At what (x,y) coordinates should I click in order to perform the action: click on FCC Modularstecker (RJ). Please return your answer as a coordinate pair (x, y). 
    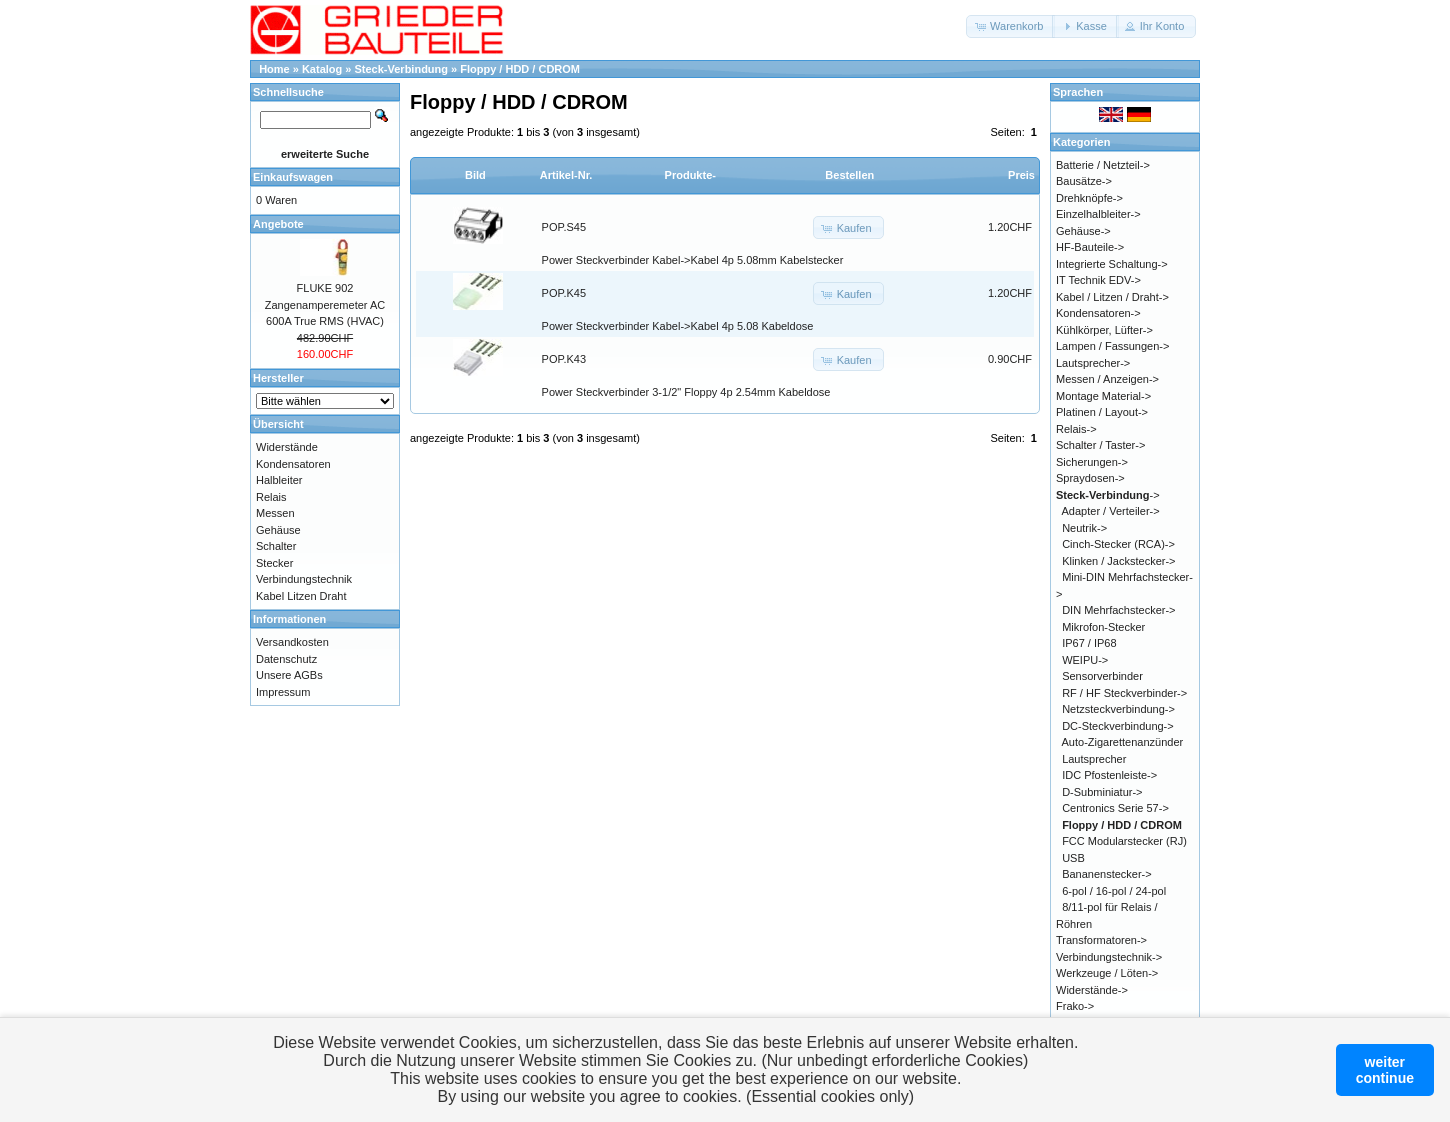
    Looking at the image, I should click on (1124, 841).